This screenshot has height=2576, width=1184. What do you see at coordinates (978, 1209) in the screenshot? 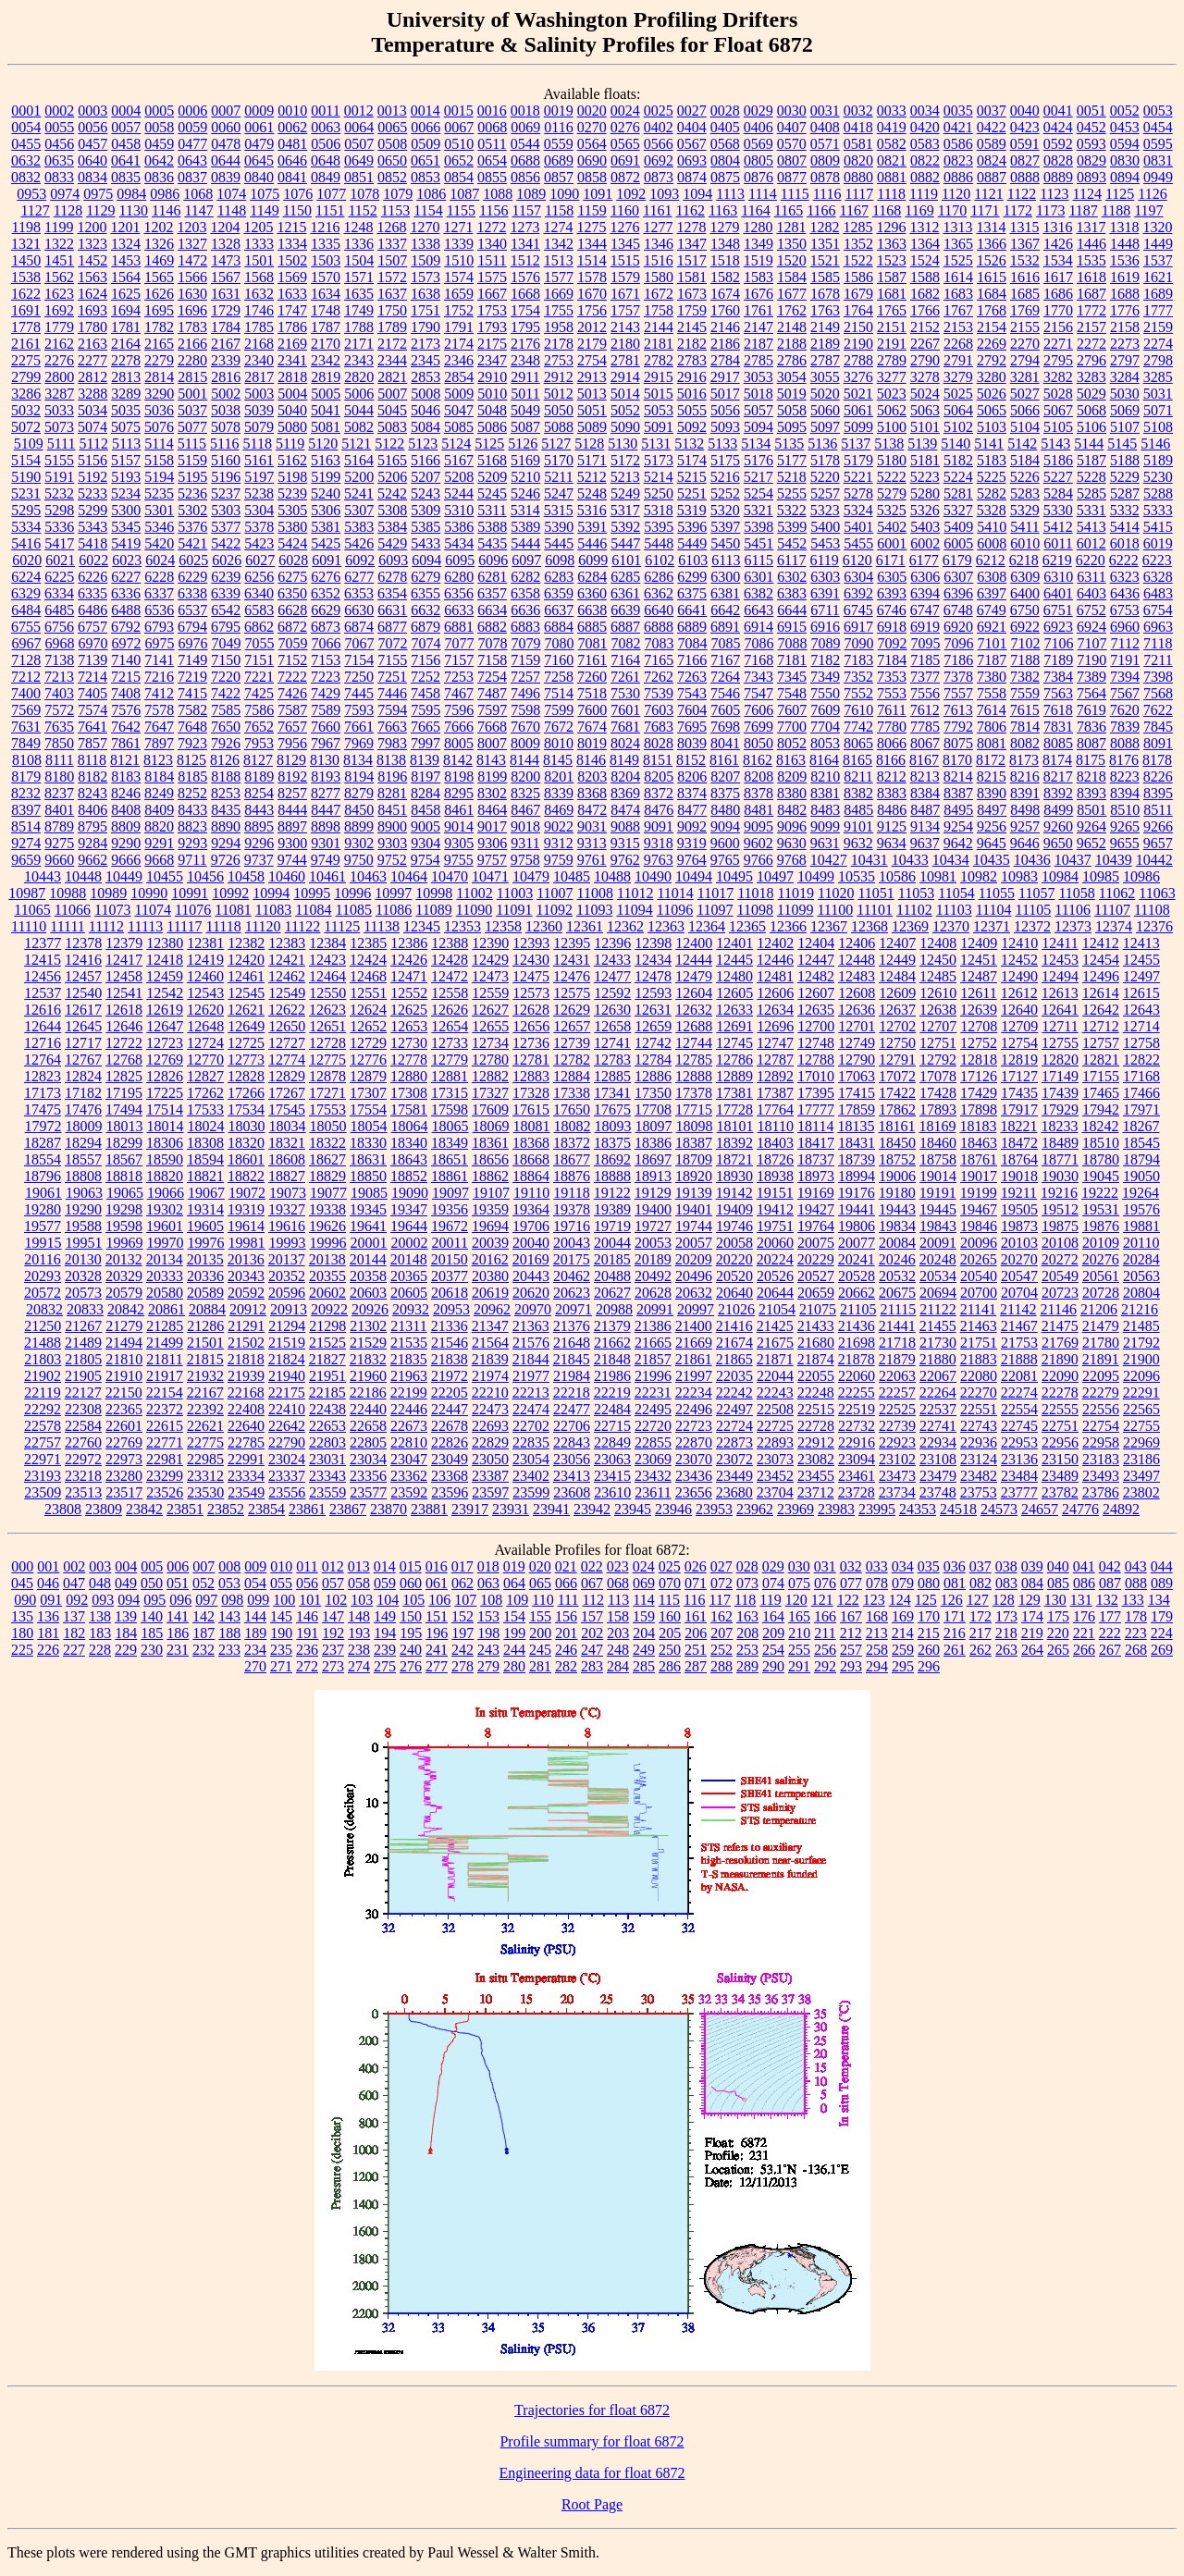
I see `19467` at bounding box center [978, 1209].